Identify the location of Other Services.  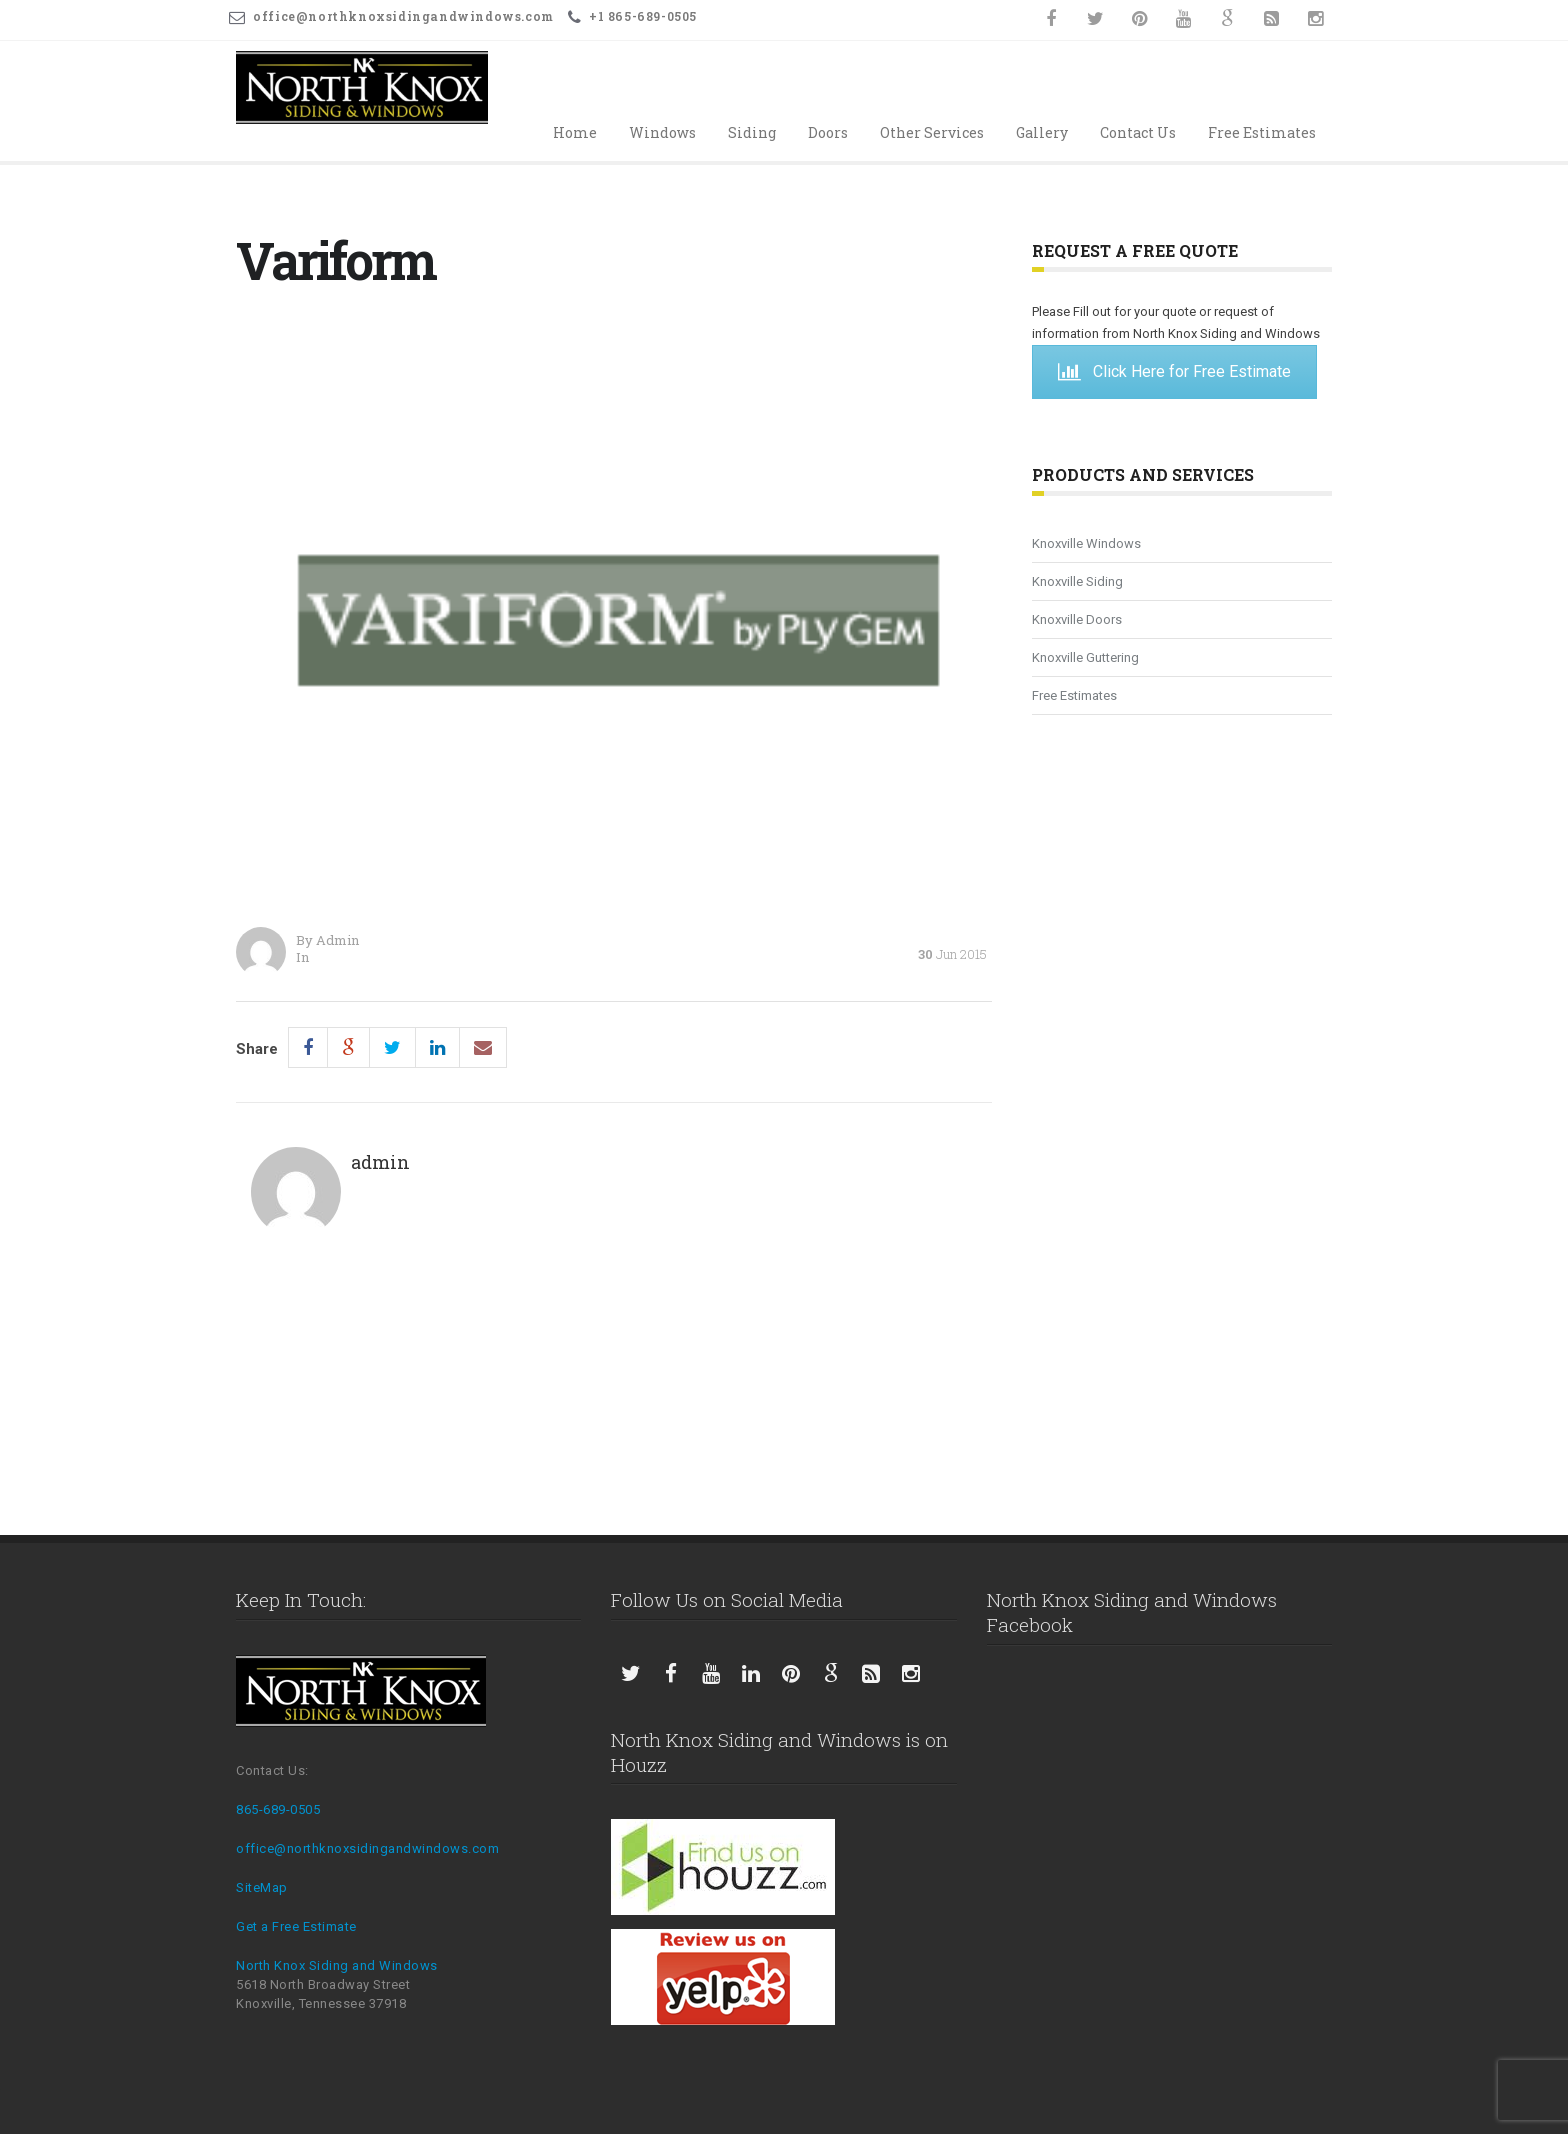
(932, 132).